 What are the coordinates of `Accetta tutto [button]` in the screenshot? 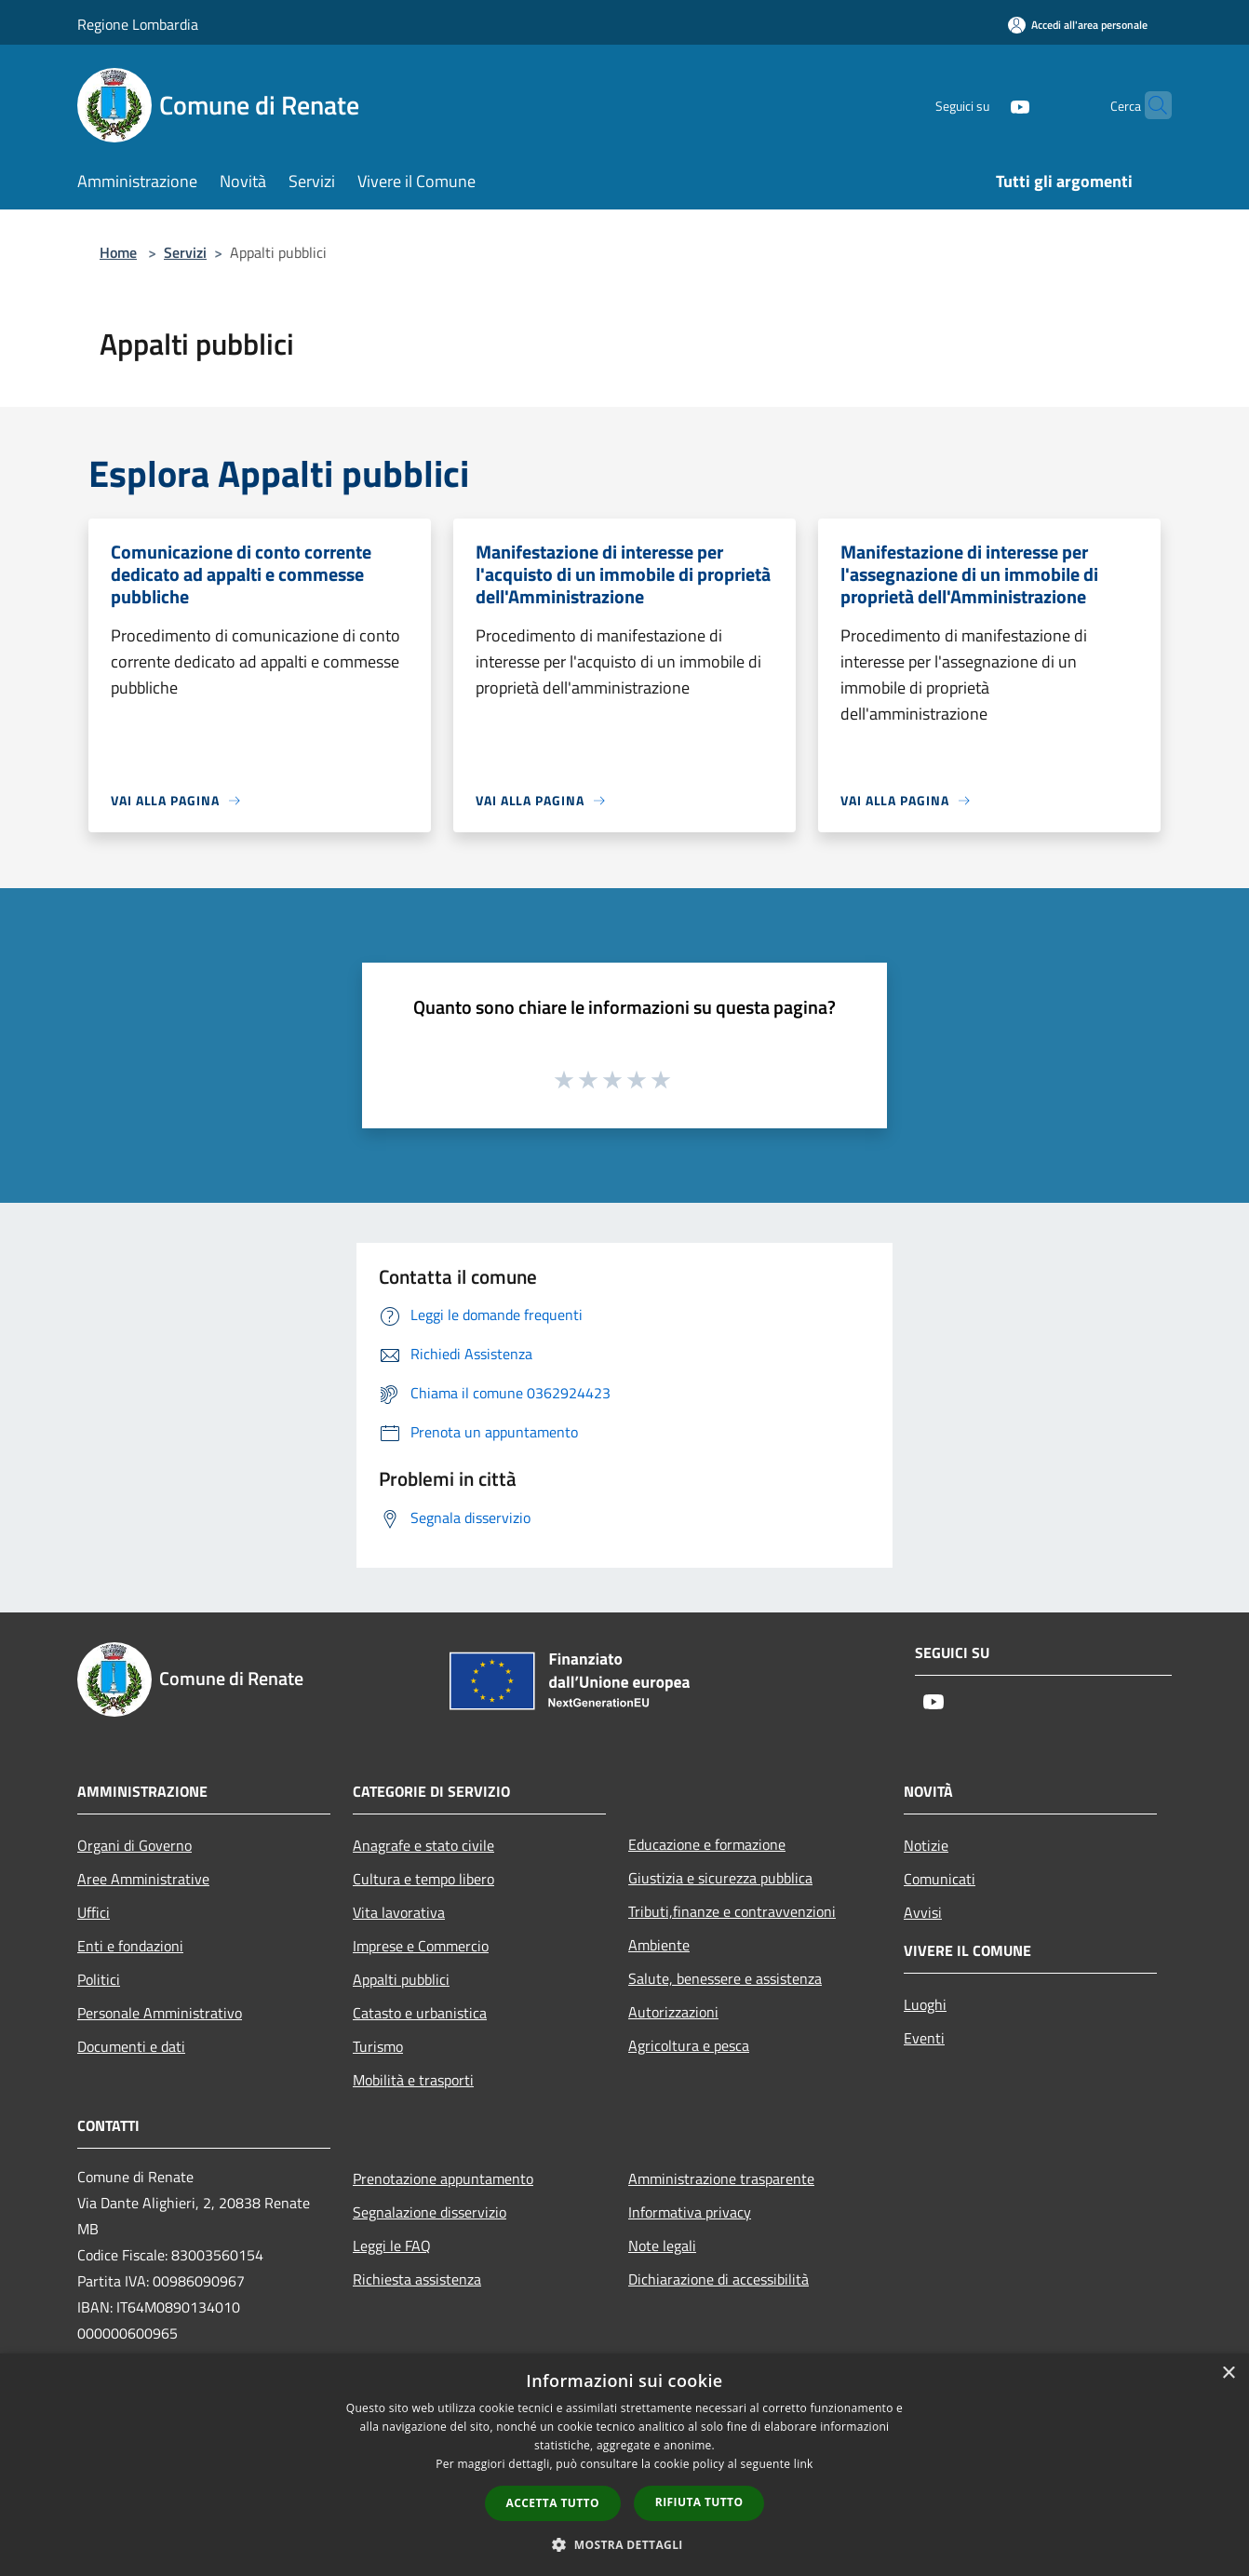 It's located at (552, 2503).